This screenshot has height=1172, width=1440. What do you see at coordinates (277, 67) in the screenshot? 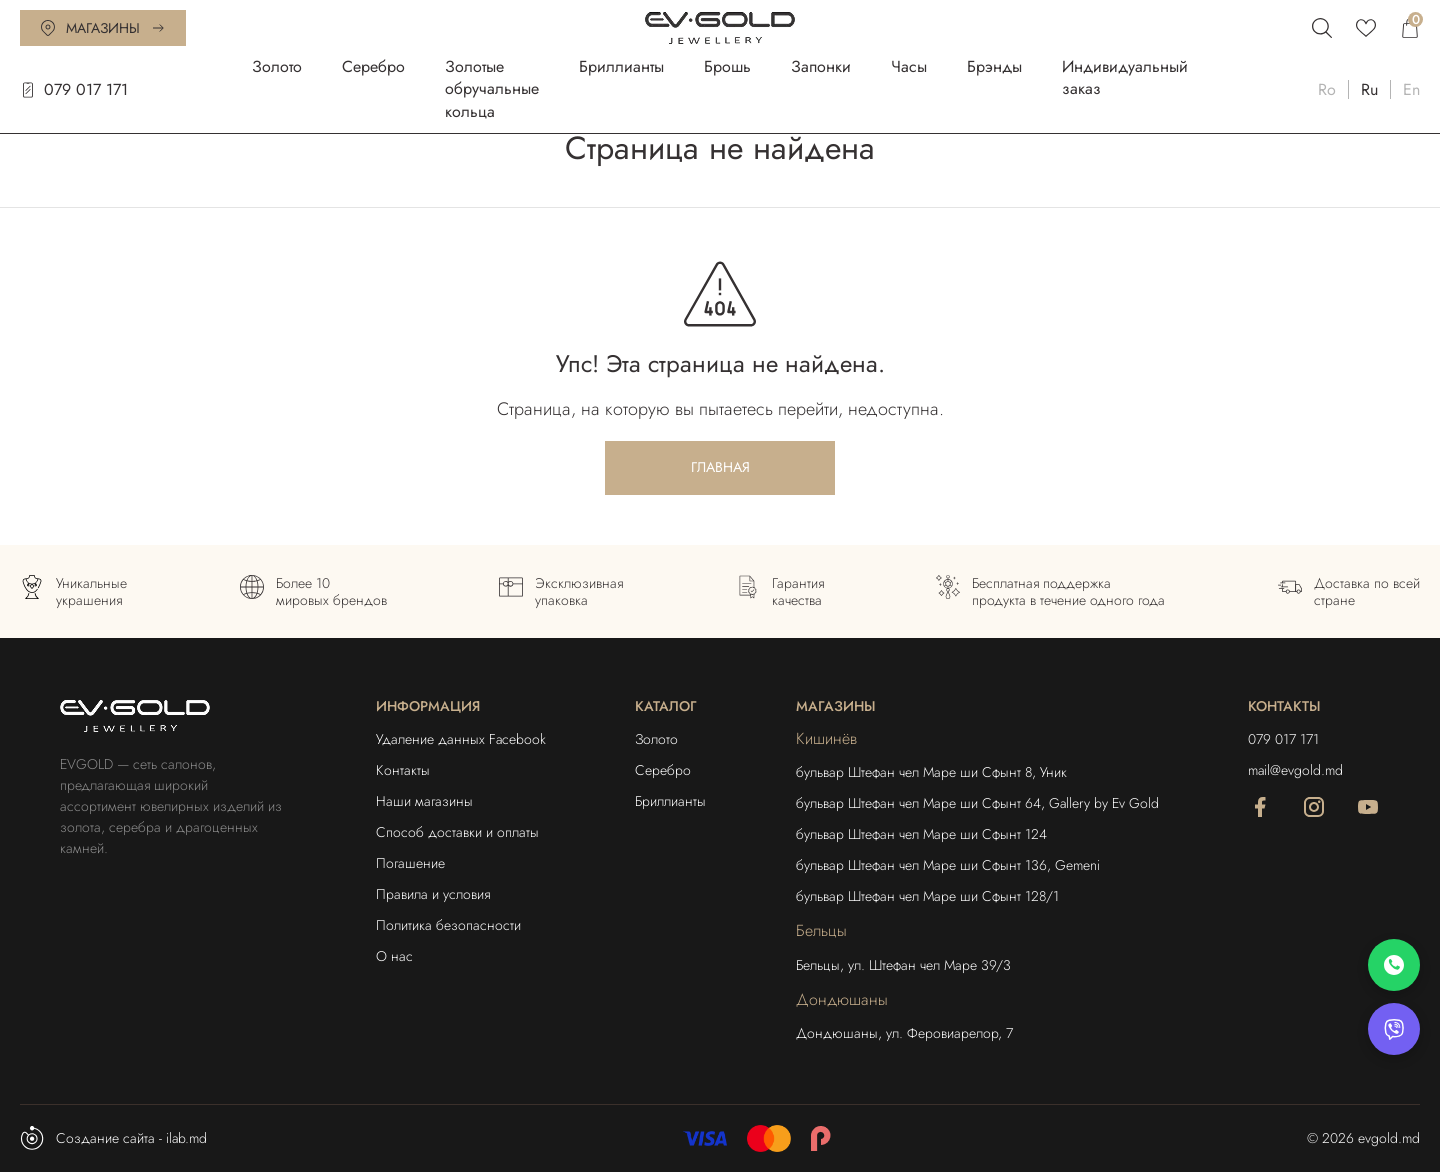
I see `Золото` at bounding box center [277, 67].